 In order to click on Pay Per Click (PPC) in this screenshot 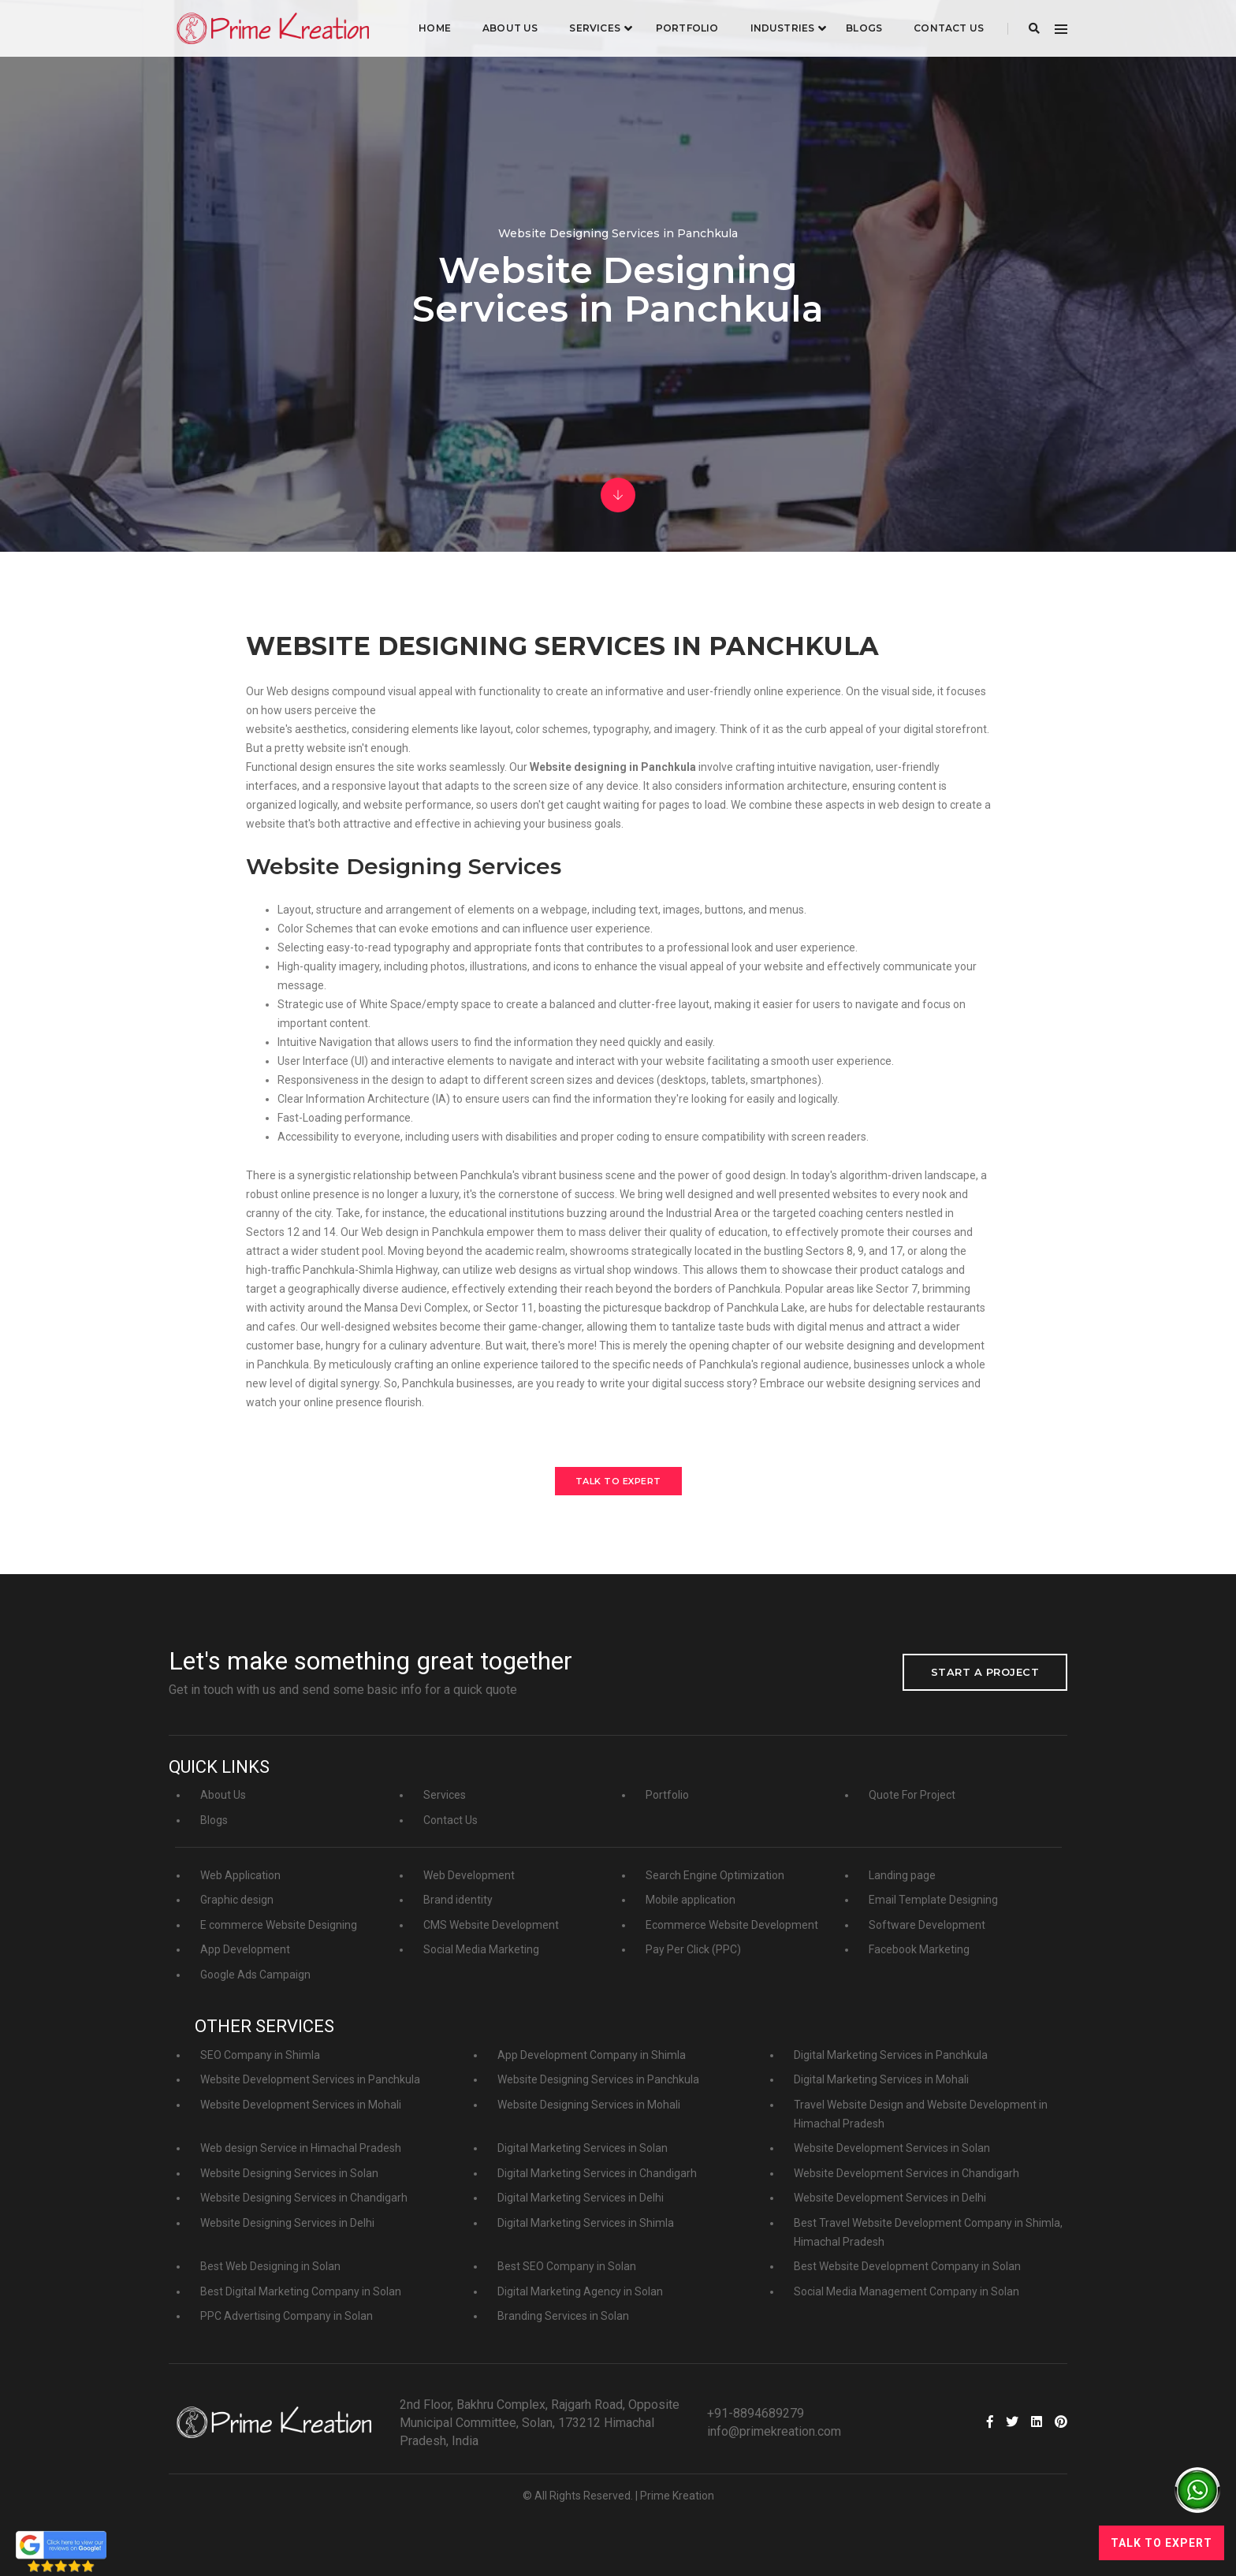, I will do `click(693, 1949)`.